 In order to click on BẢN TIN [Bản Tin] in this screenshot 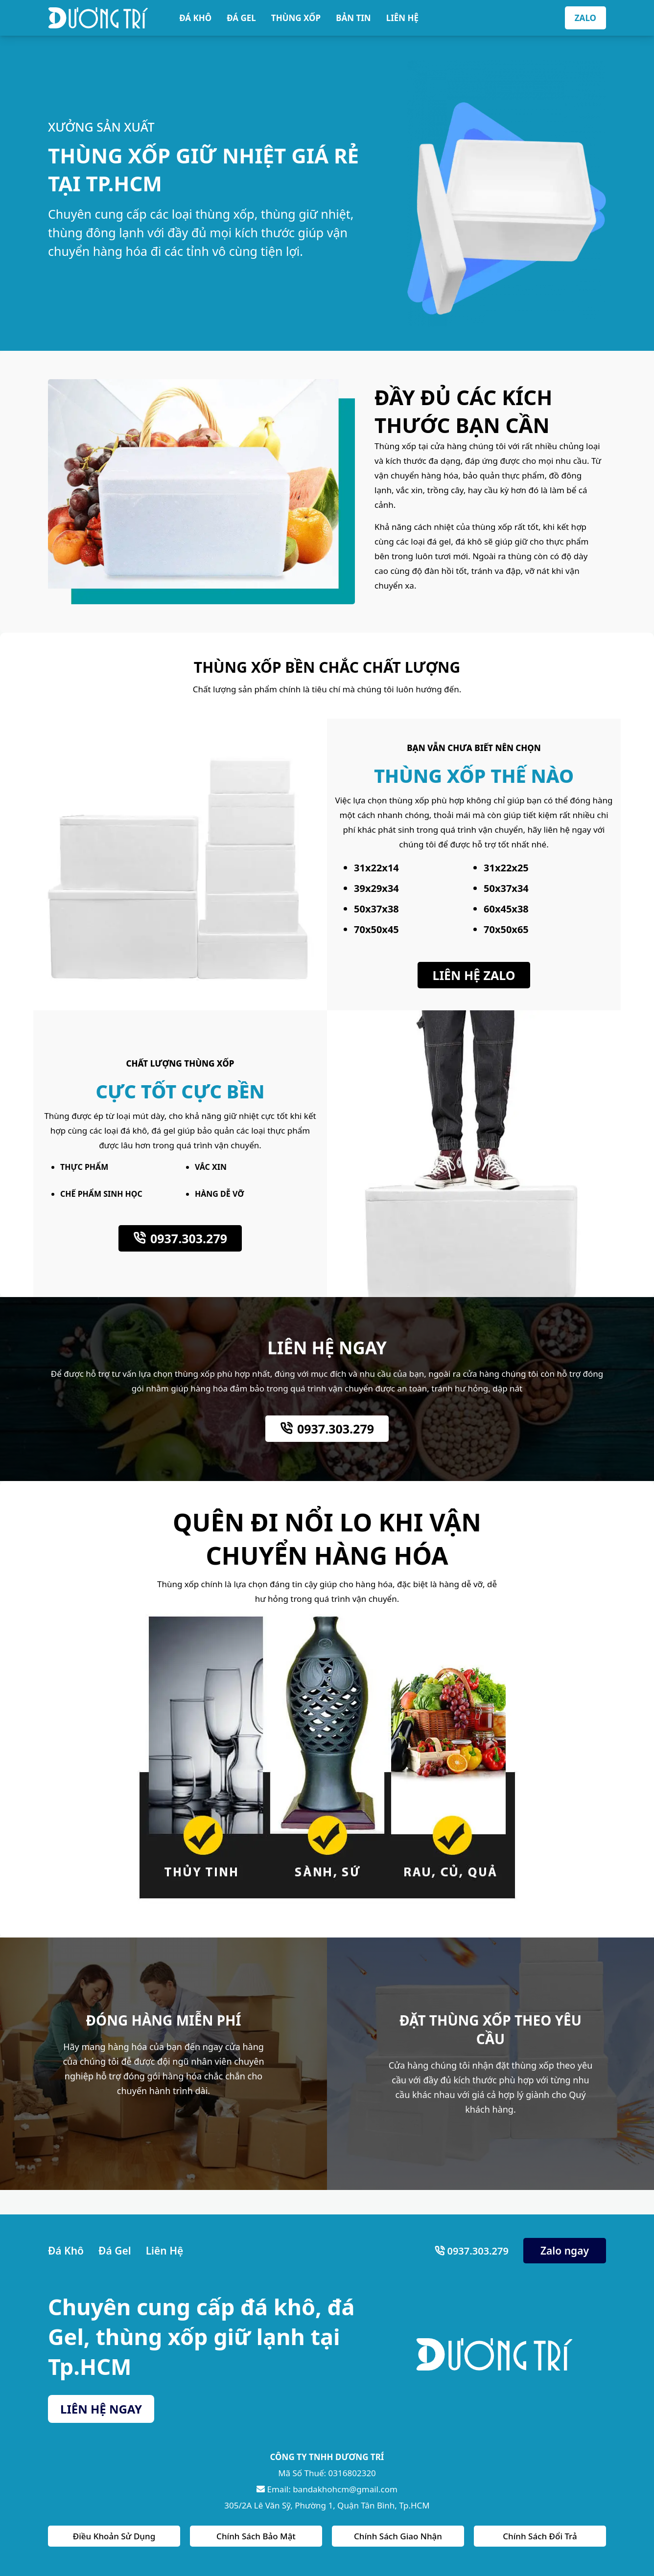, I will do `click(353, 17)`.